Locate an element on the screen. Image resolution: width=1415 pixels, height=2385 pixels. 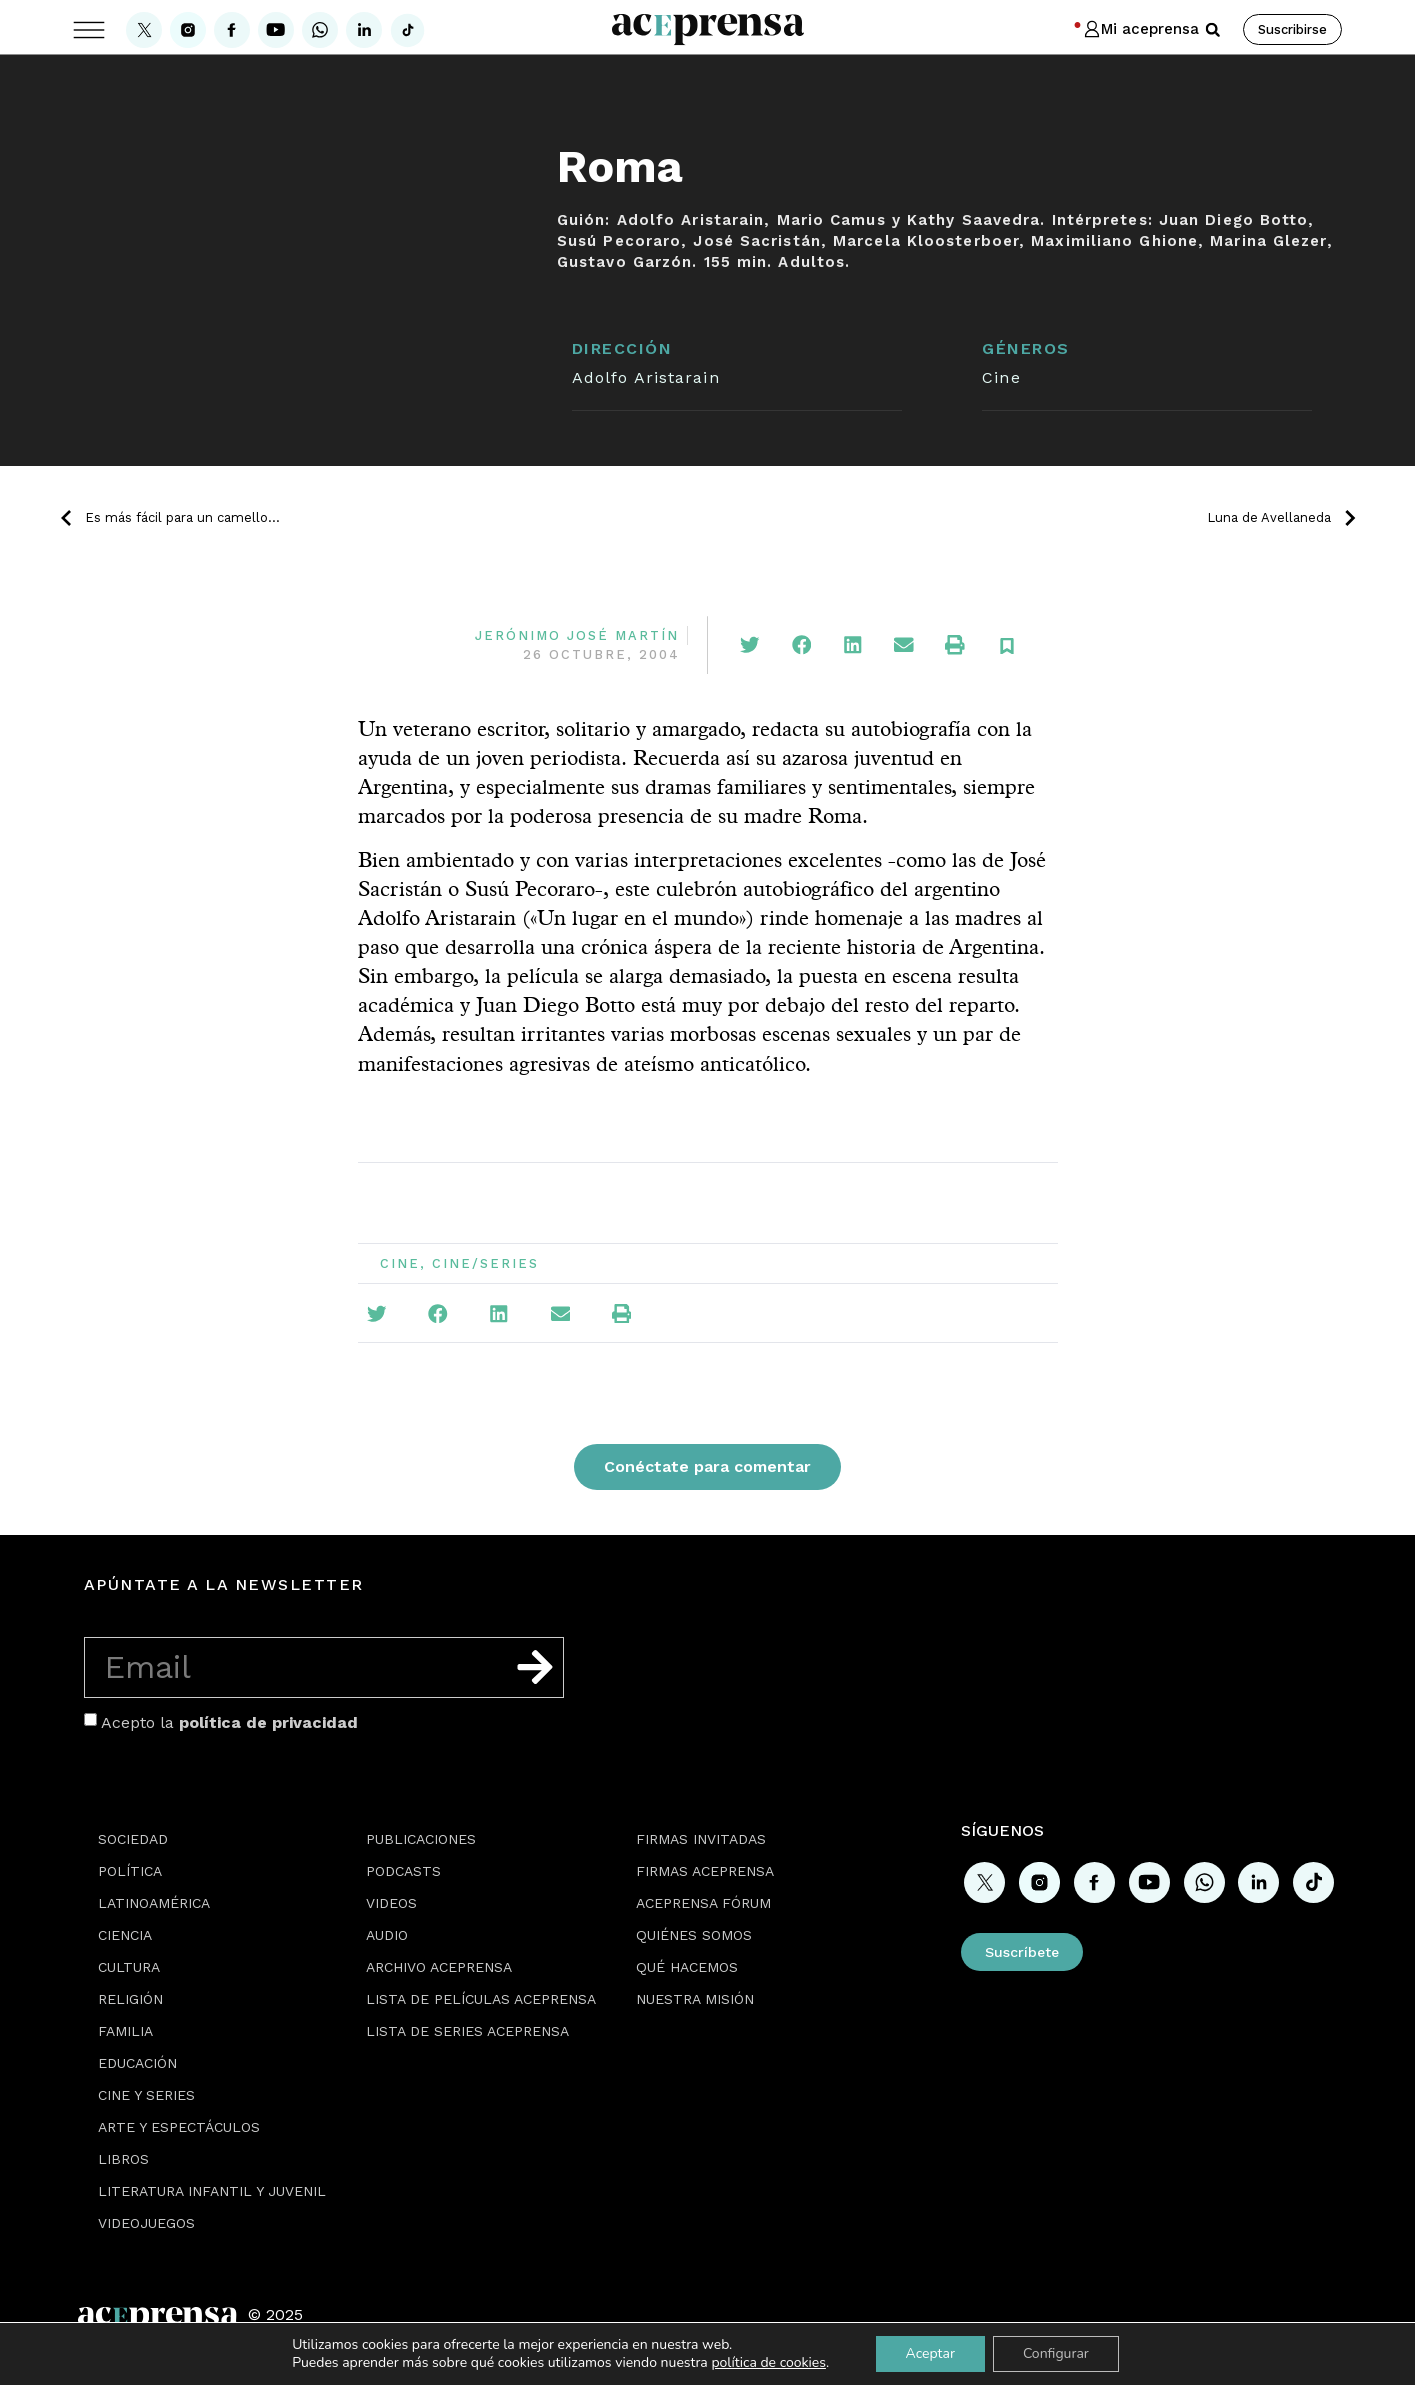
Lista de películas Aceprensa is located at coordinates (481, 1999).